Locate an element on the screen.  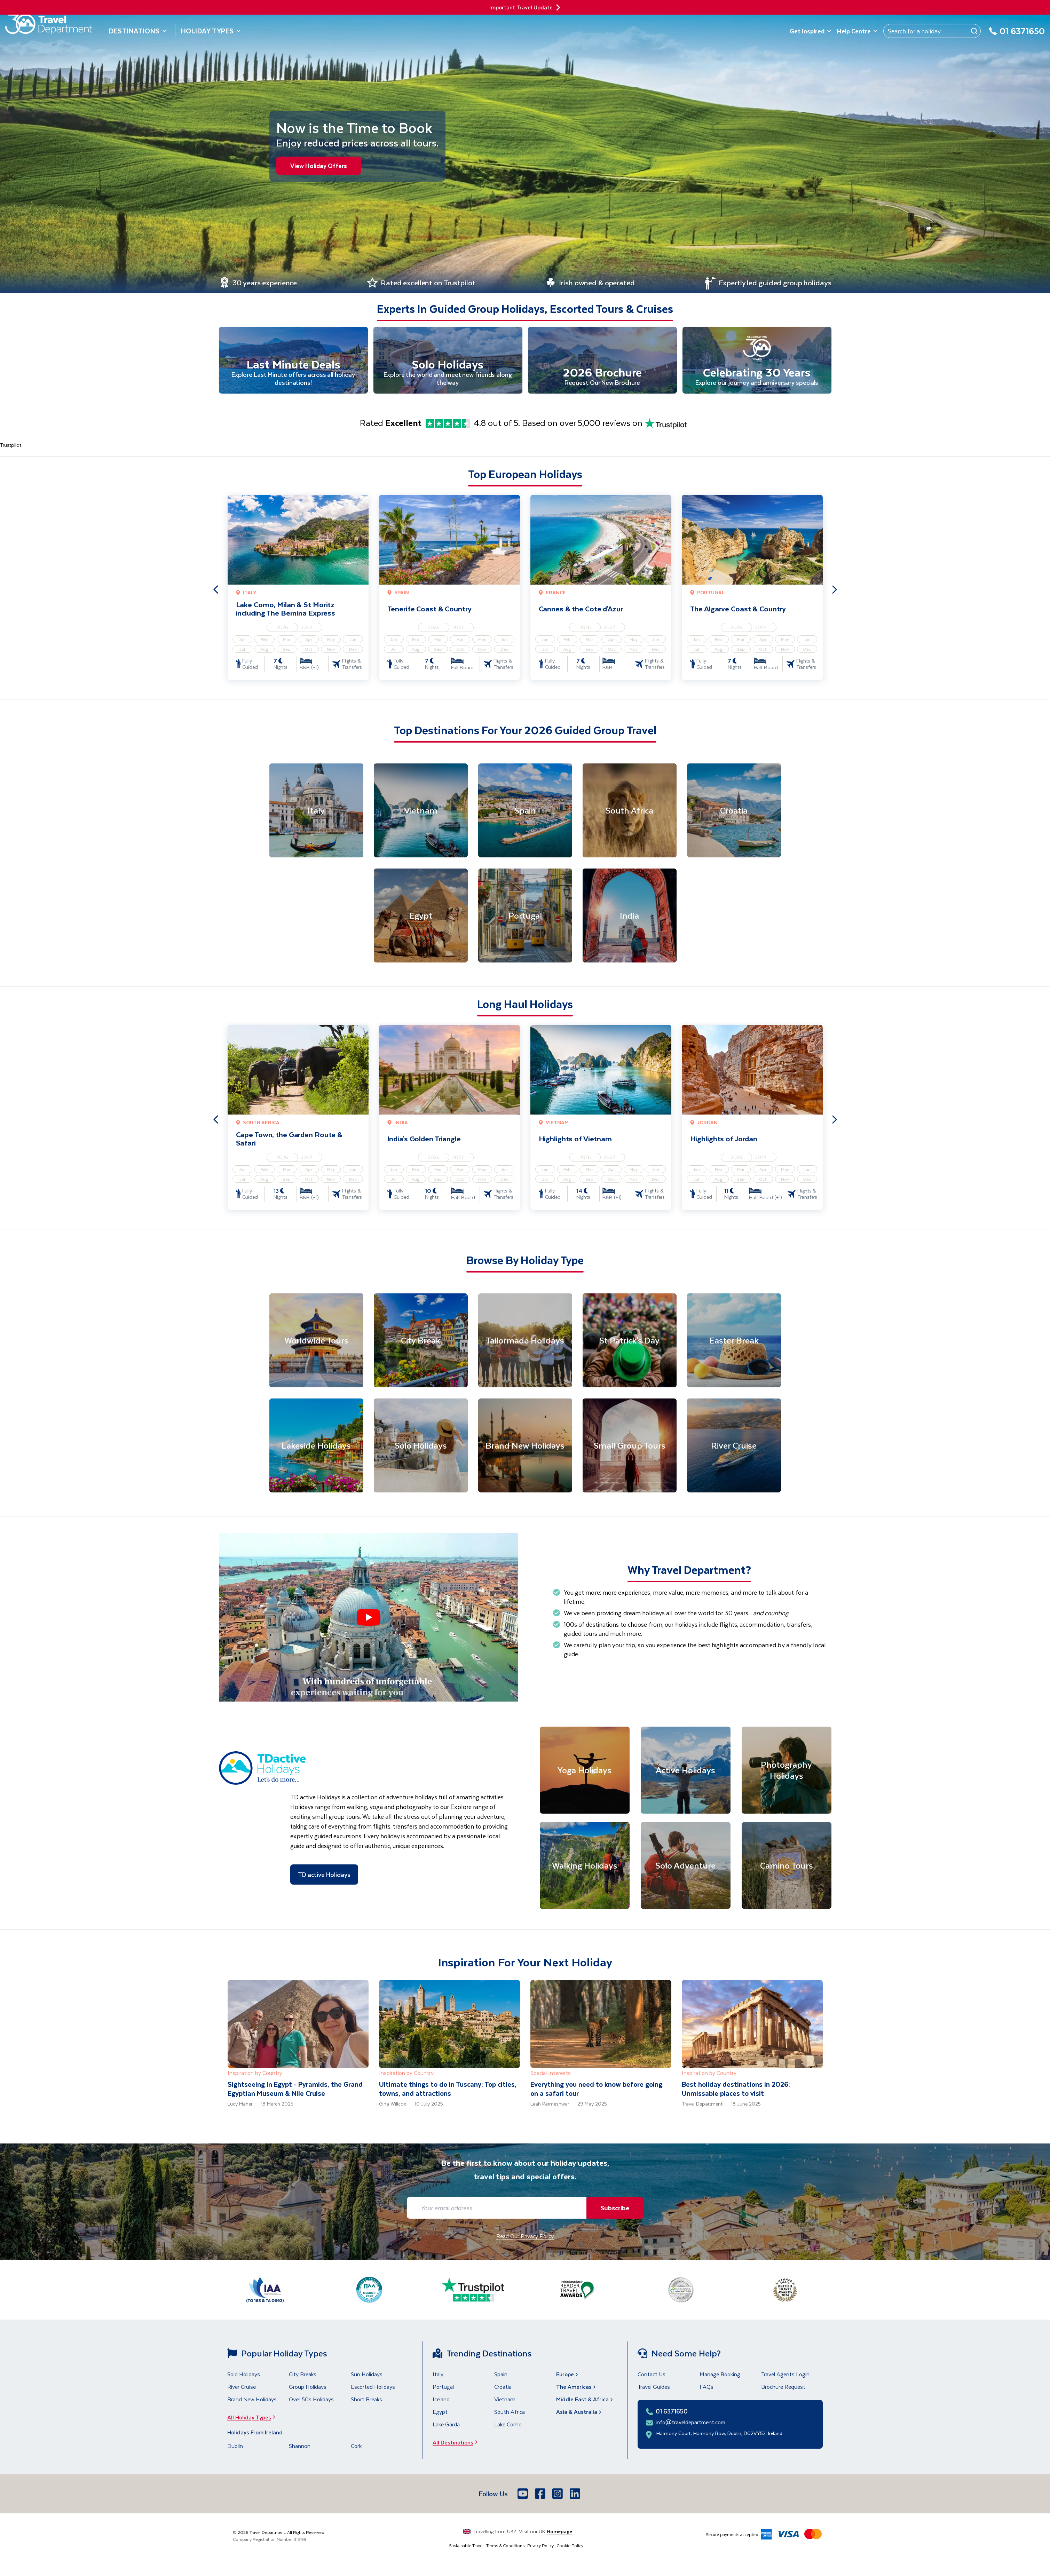
Get Inspired is located at coordinates (810, 31).